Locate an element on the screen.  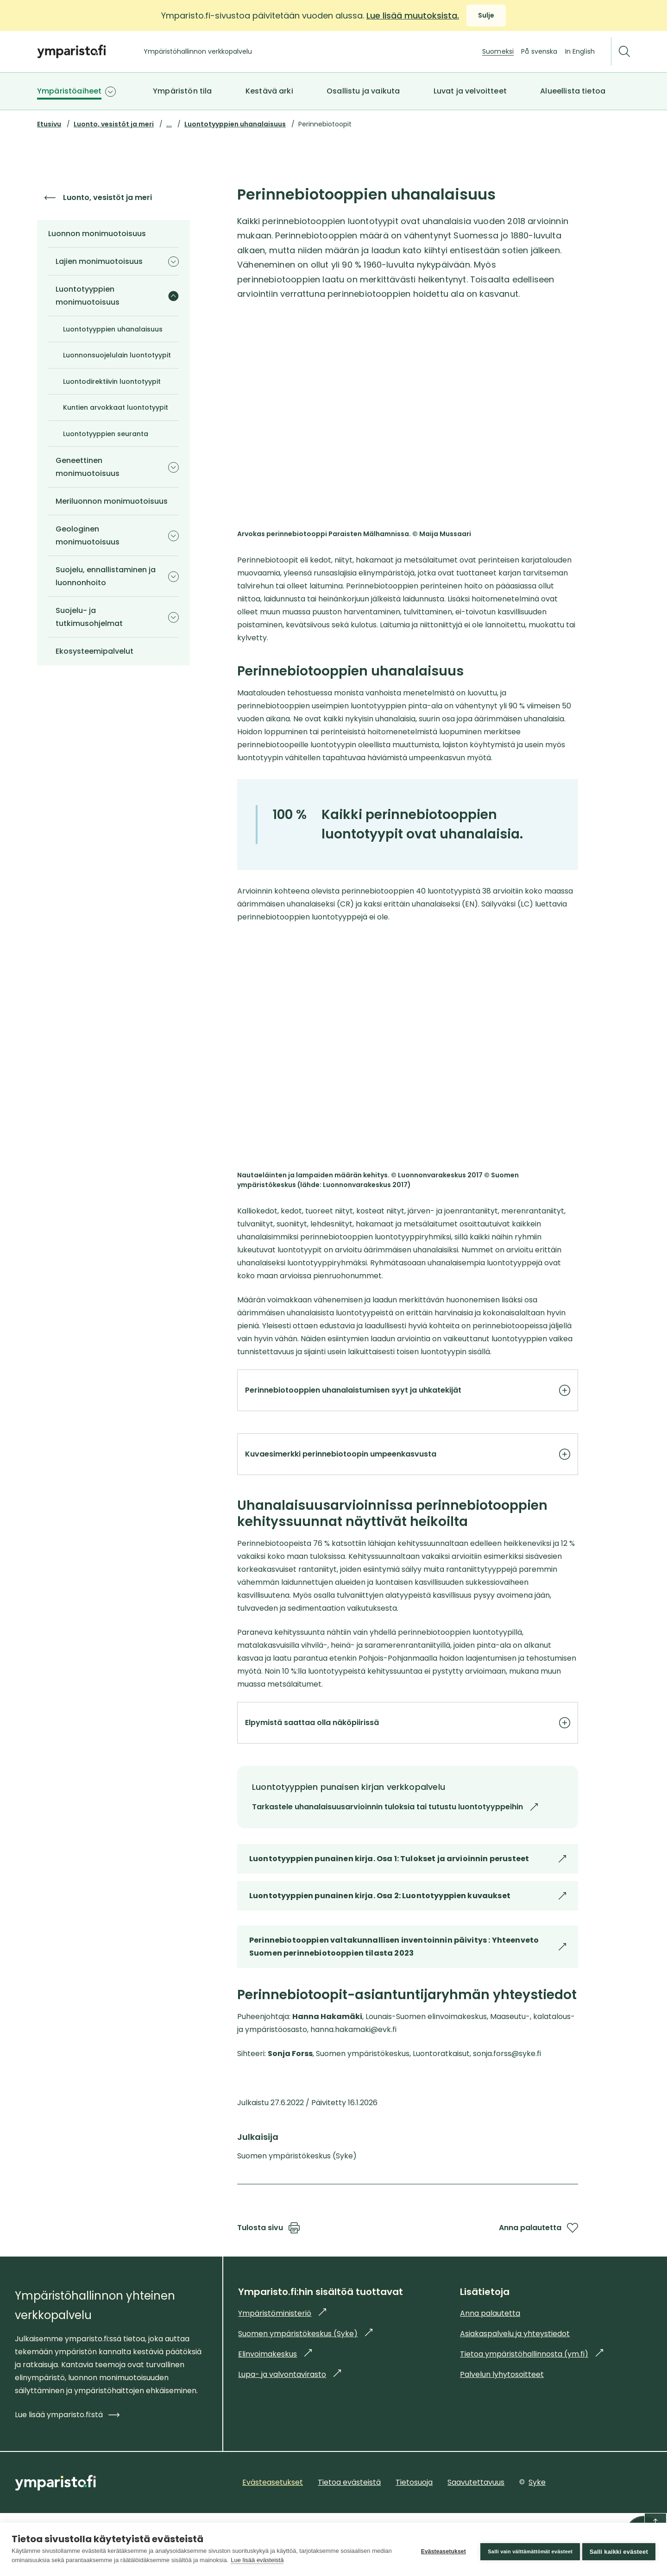
Palvelun lyhytosoitteet is located at coordinates (502, 2414).